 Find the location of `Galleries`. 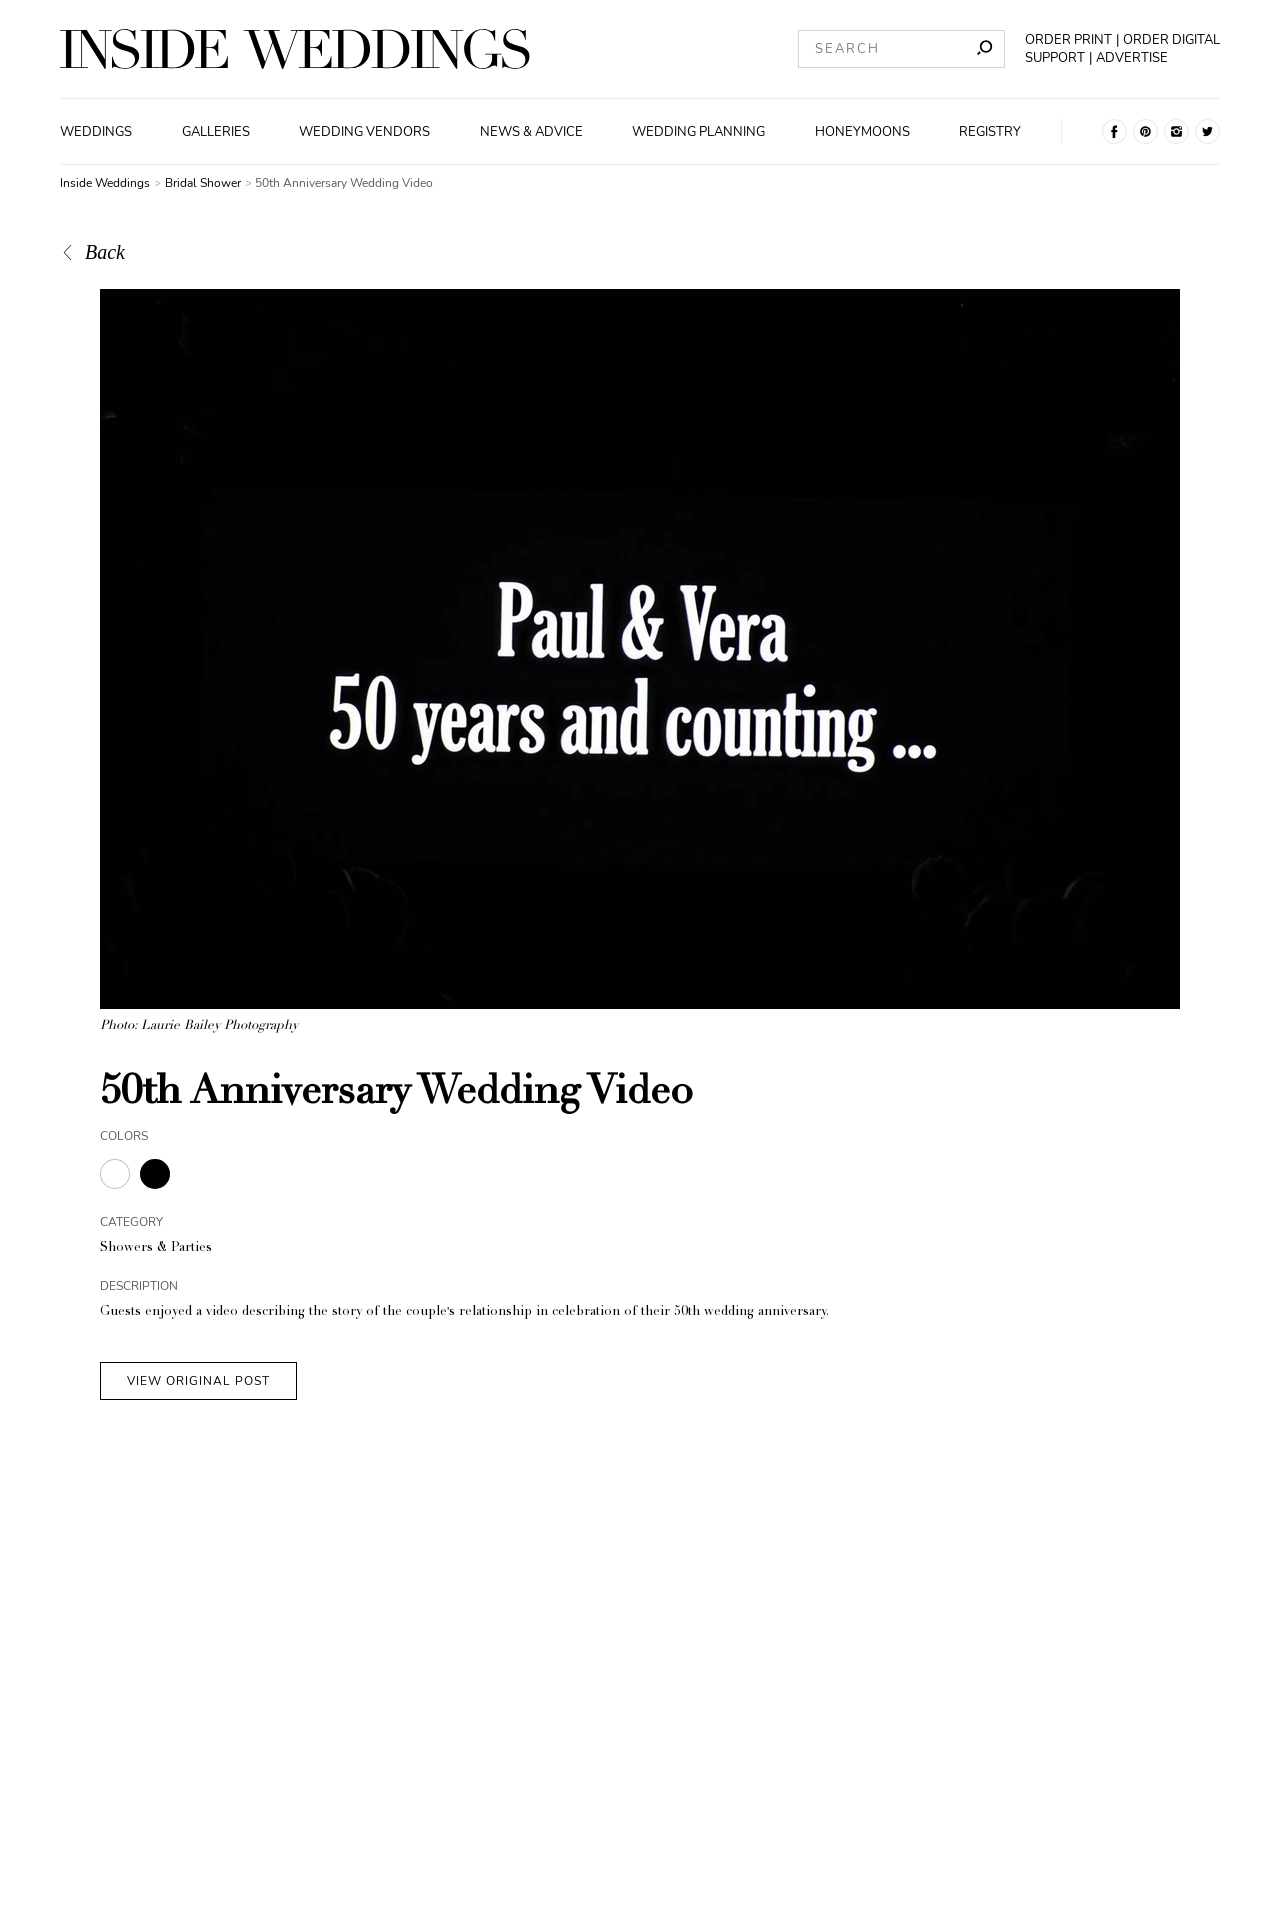

Galleries is located at coordinates (216, 132).